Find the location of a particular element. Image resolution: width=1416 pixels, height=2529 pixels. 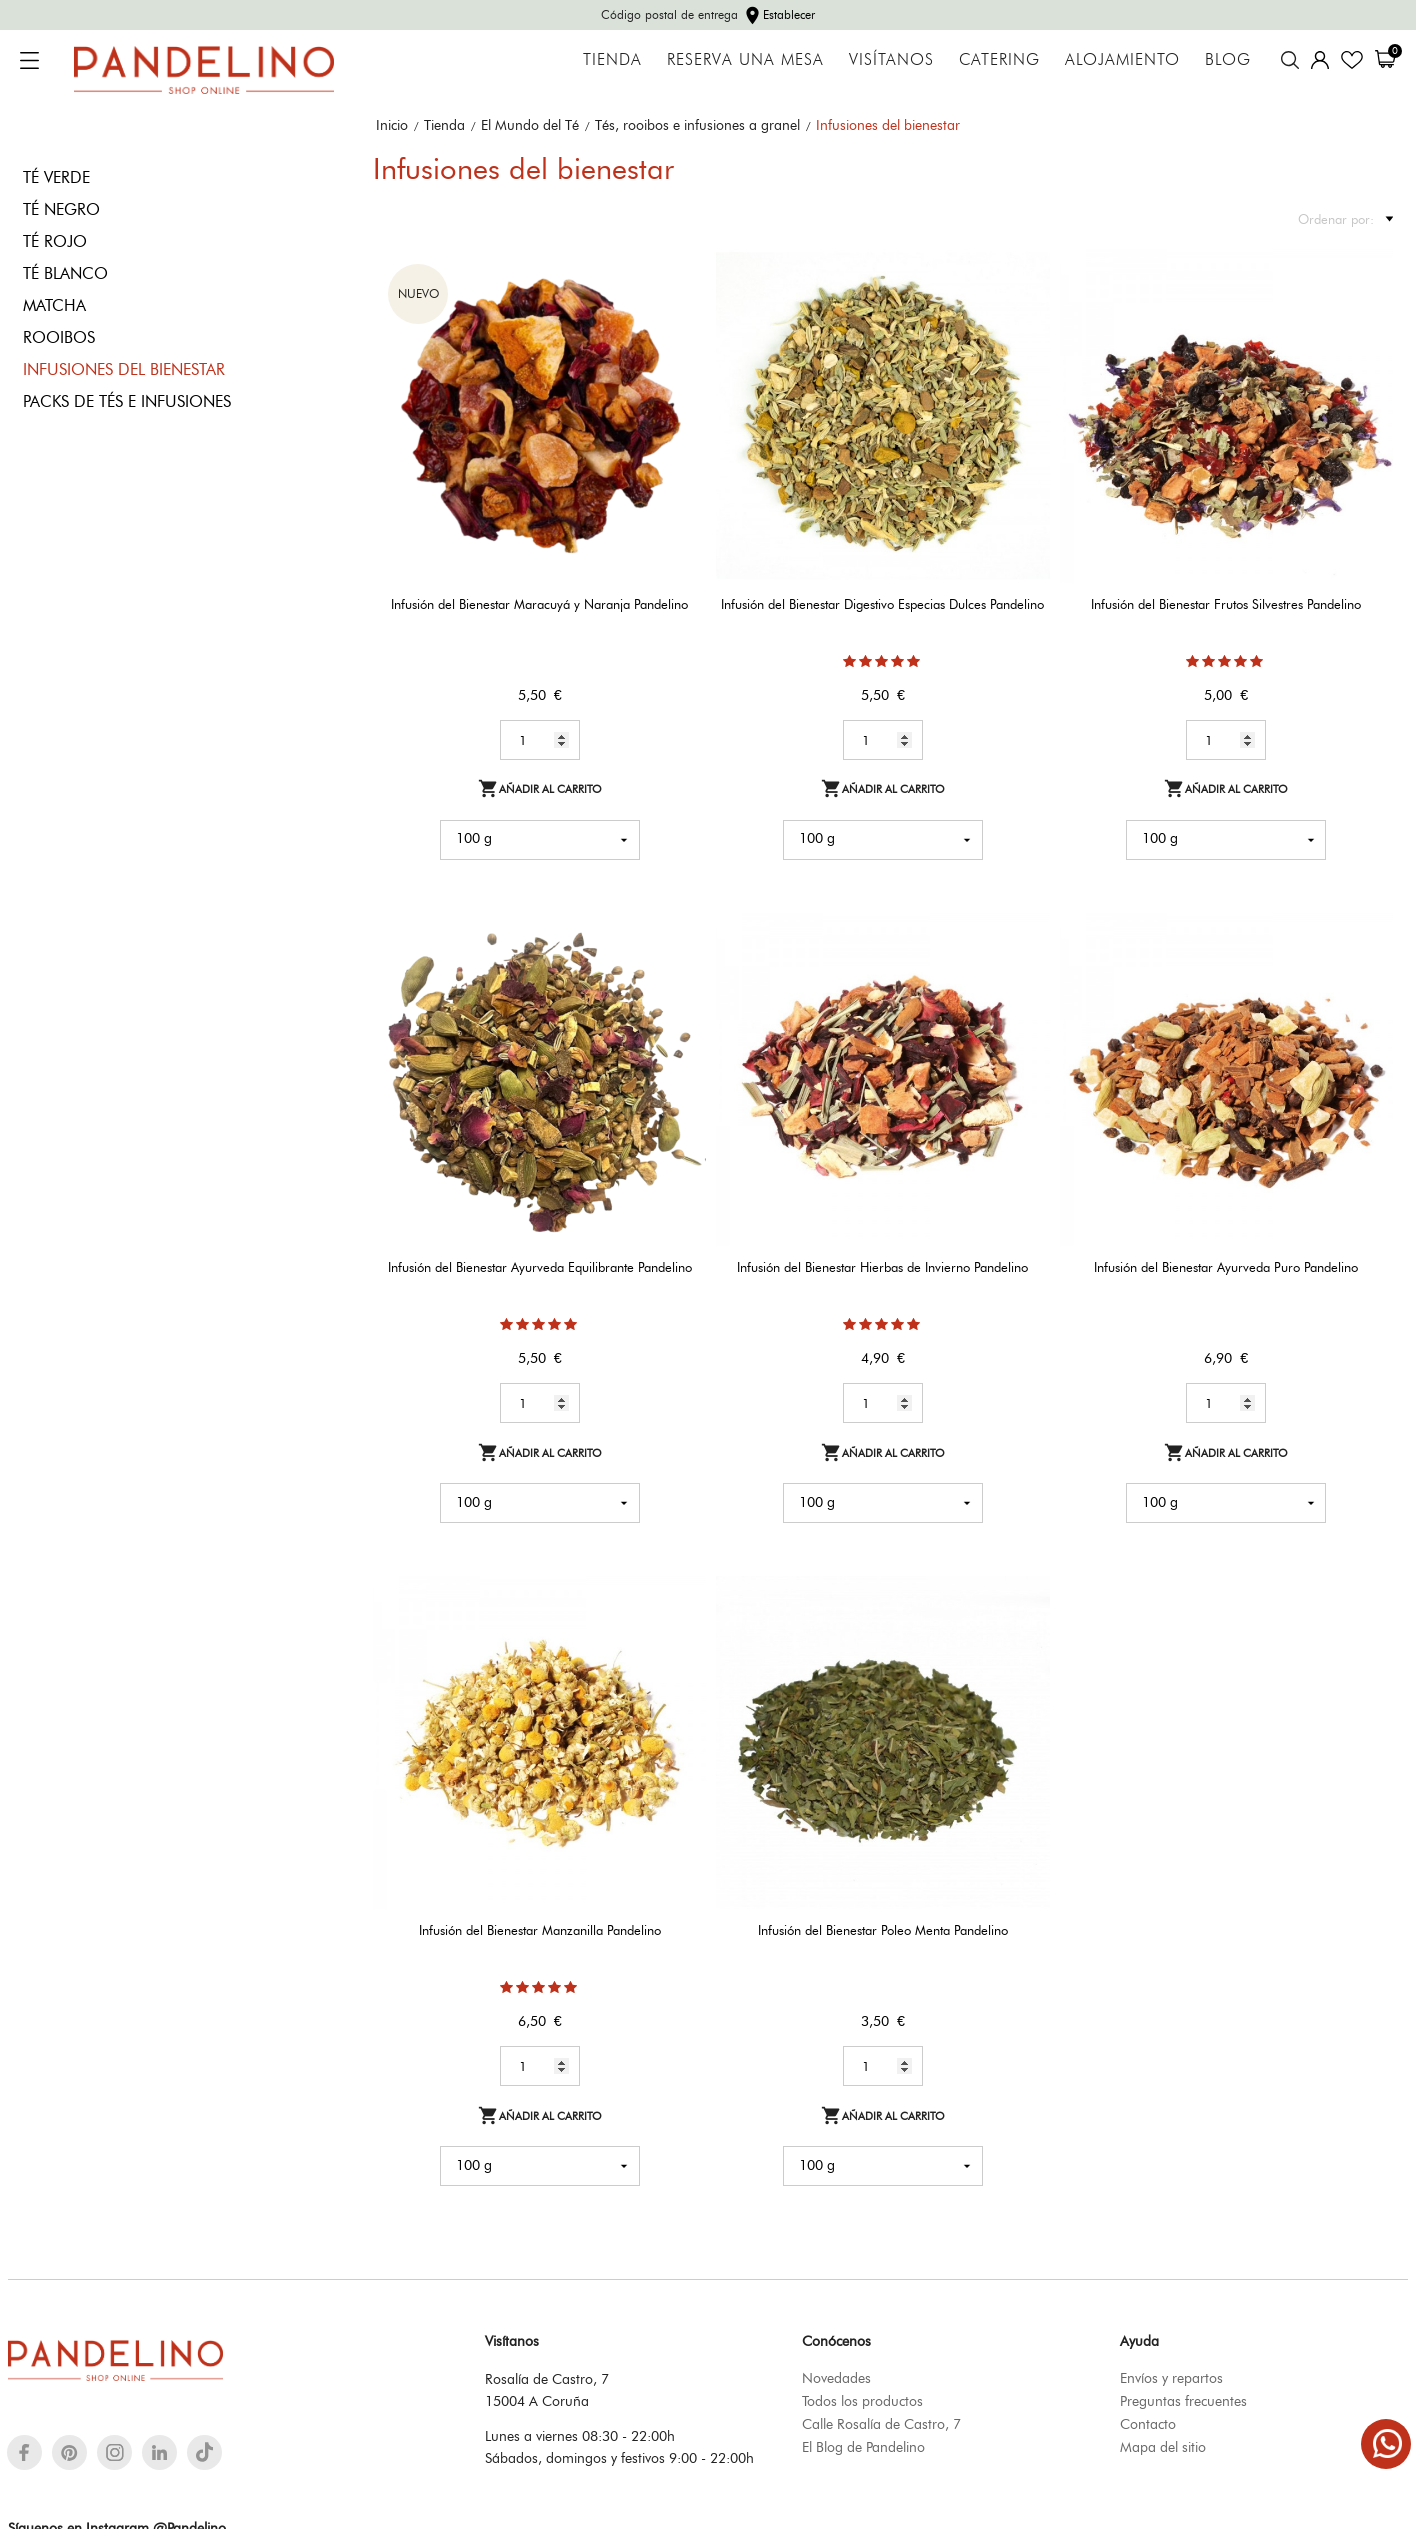

Catering is located at coordinates (999, 59).